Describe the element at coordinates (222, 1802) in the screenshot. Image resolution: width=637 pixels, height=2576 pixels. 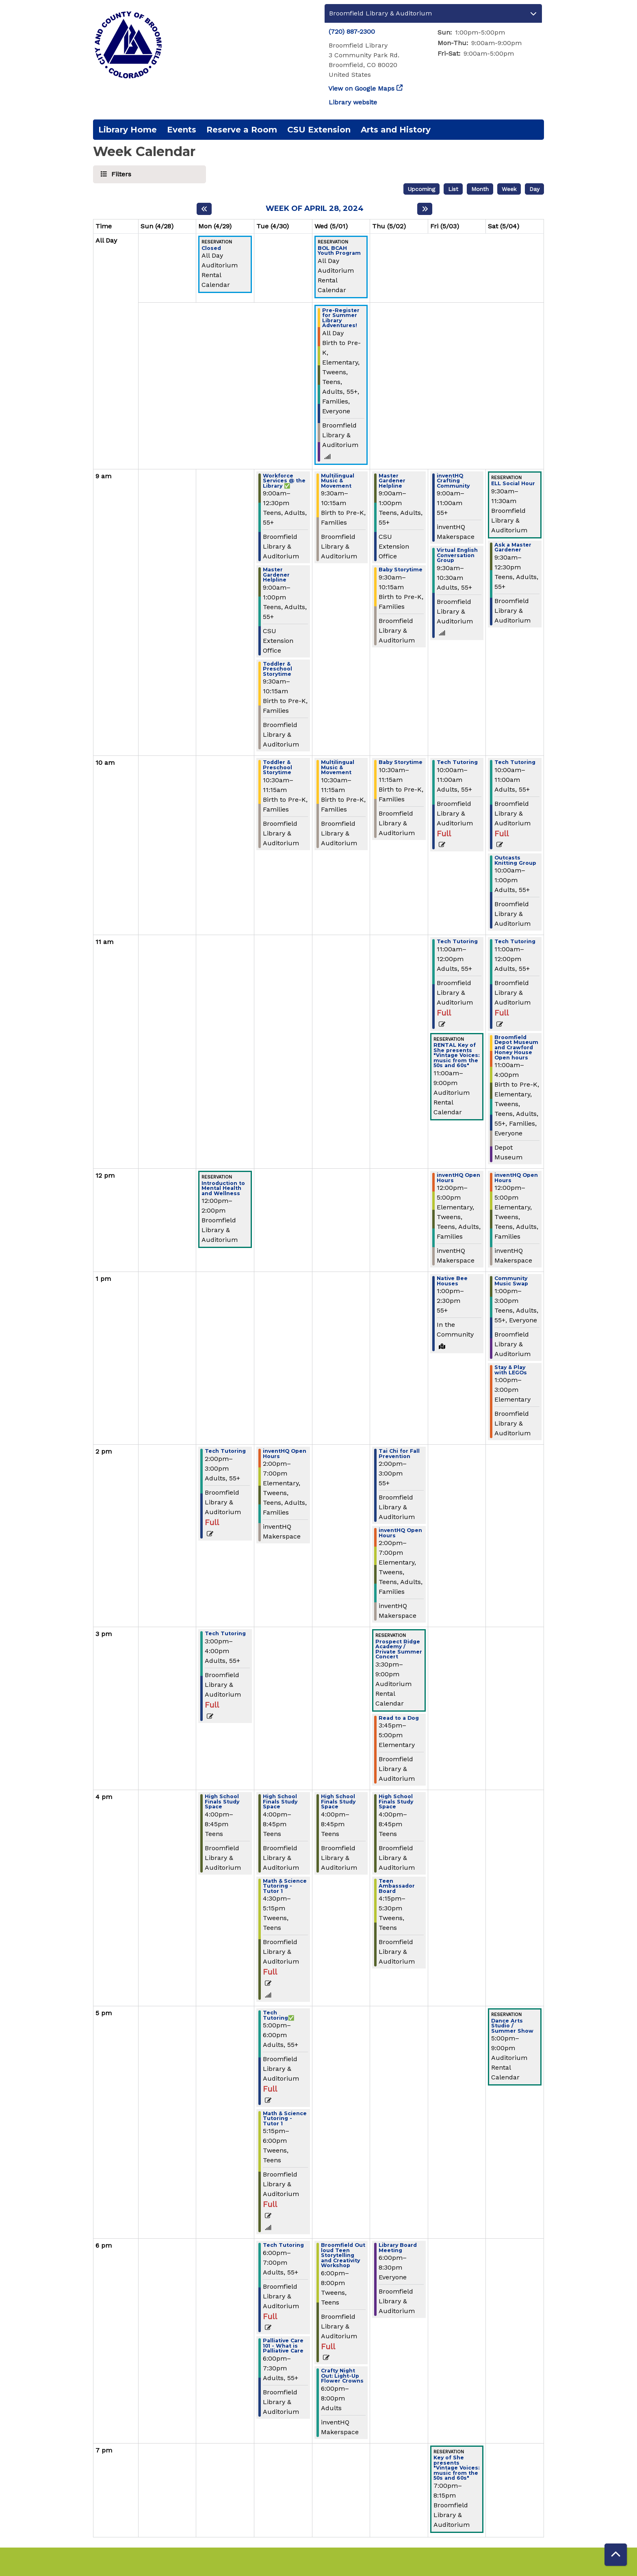
I see `High School Finals Study Space [View Details - "High School Finals Study Space" on Monday, April 29, 2024 @ 4:00pm]` at that location.